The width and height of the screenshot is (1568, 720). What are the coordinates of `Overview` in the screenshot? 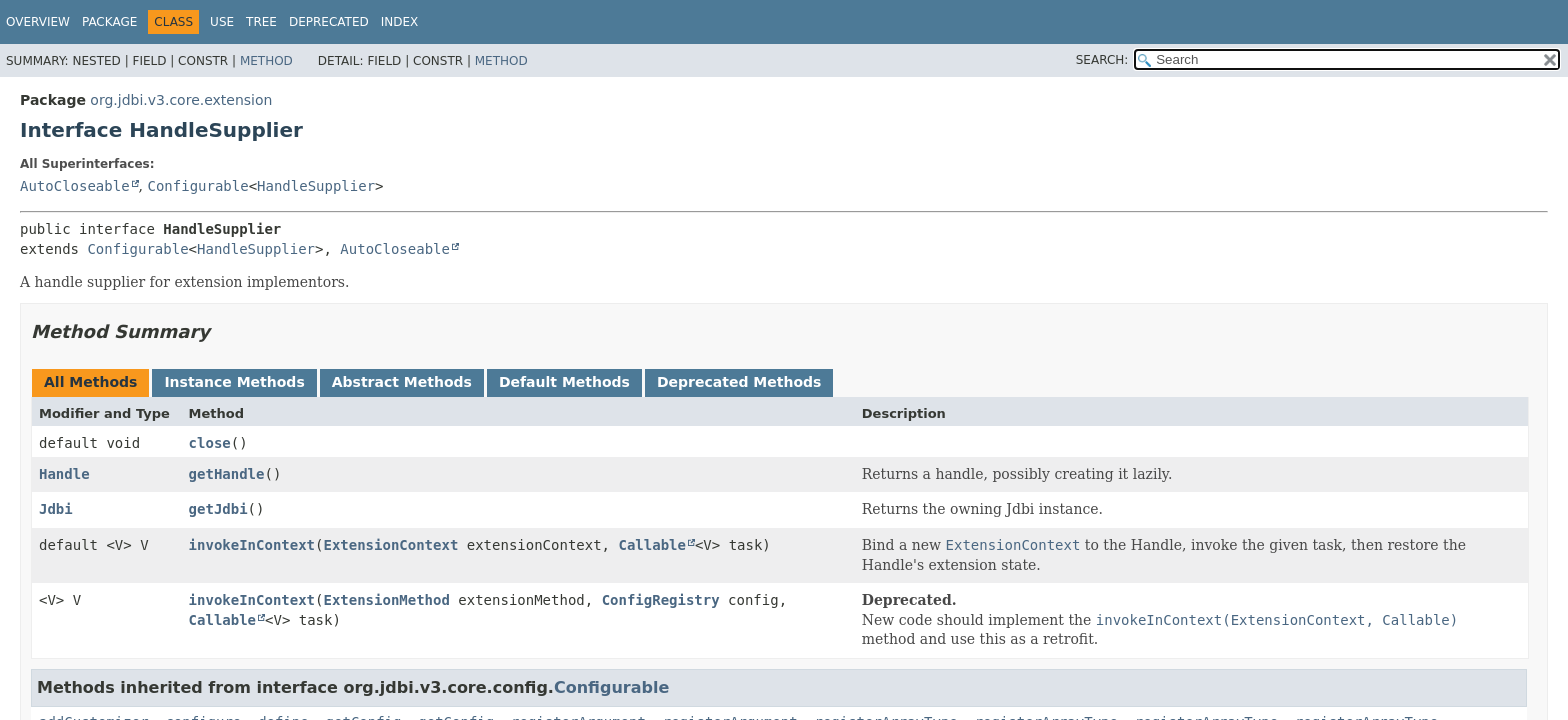 It's located at (38, 22).